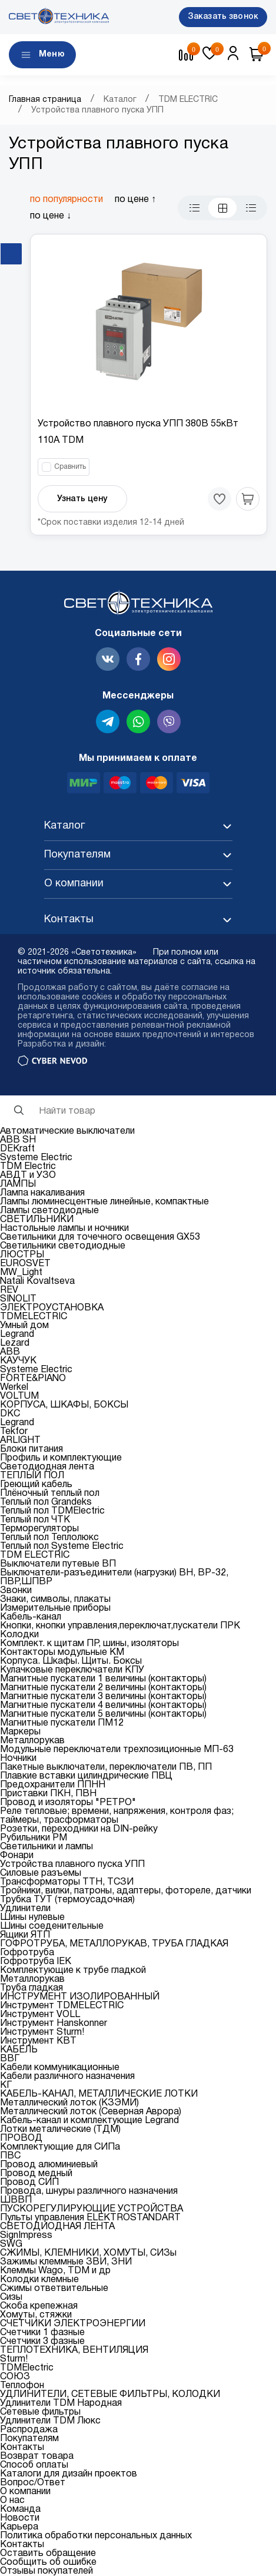 The width and height of the screenshot is (276, 2576). What do you see at coordinates (38, 2041) in the screenshot?
I see `Инструмент КВТ` at bounding box center [38, 2041].